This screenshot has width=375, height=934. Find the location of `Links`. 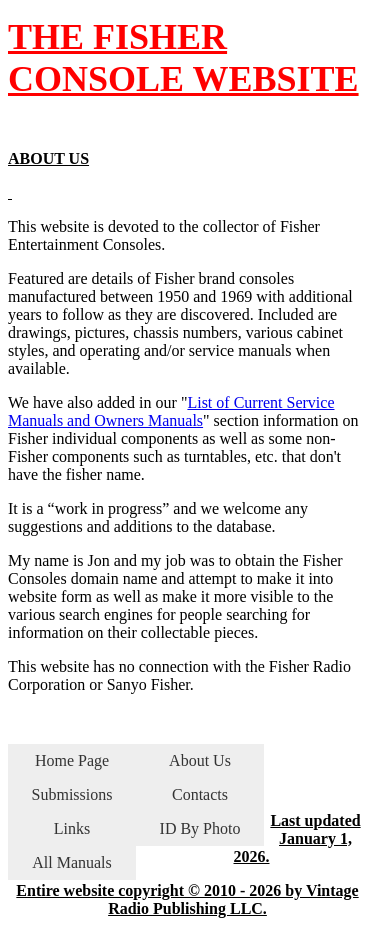

Links is located at coordinates (72, 828).